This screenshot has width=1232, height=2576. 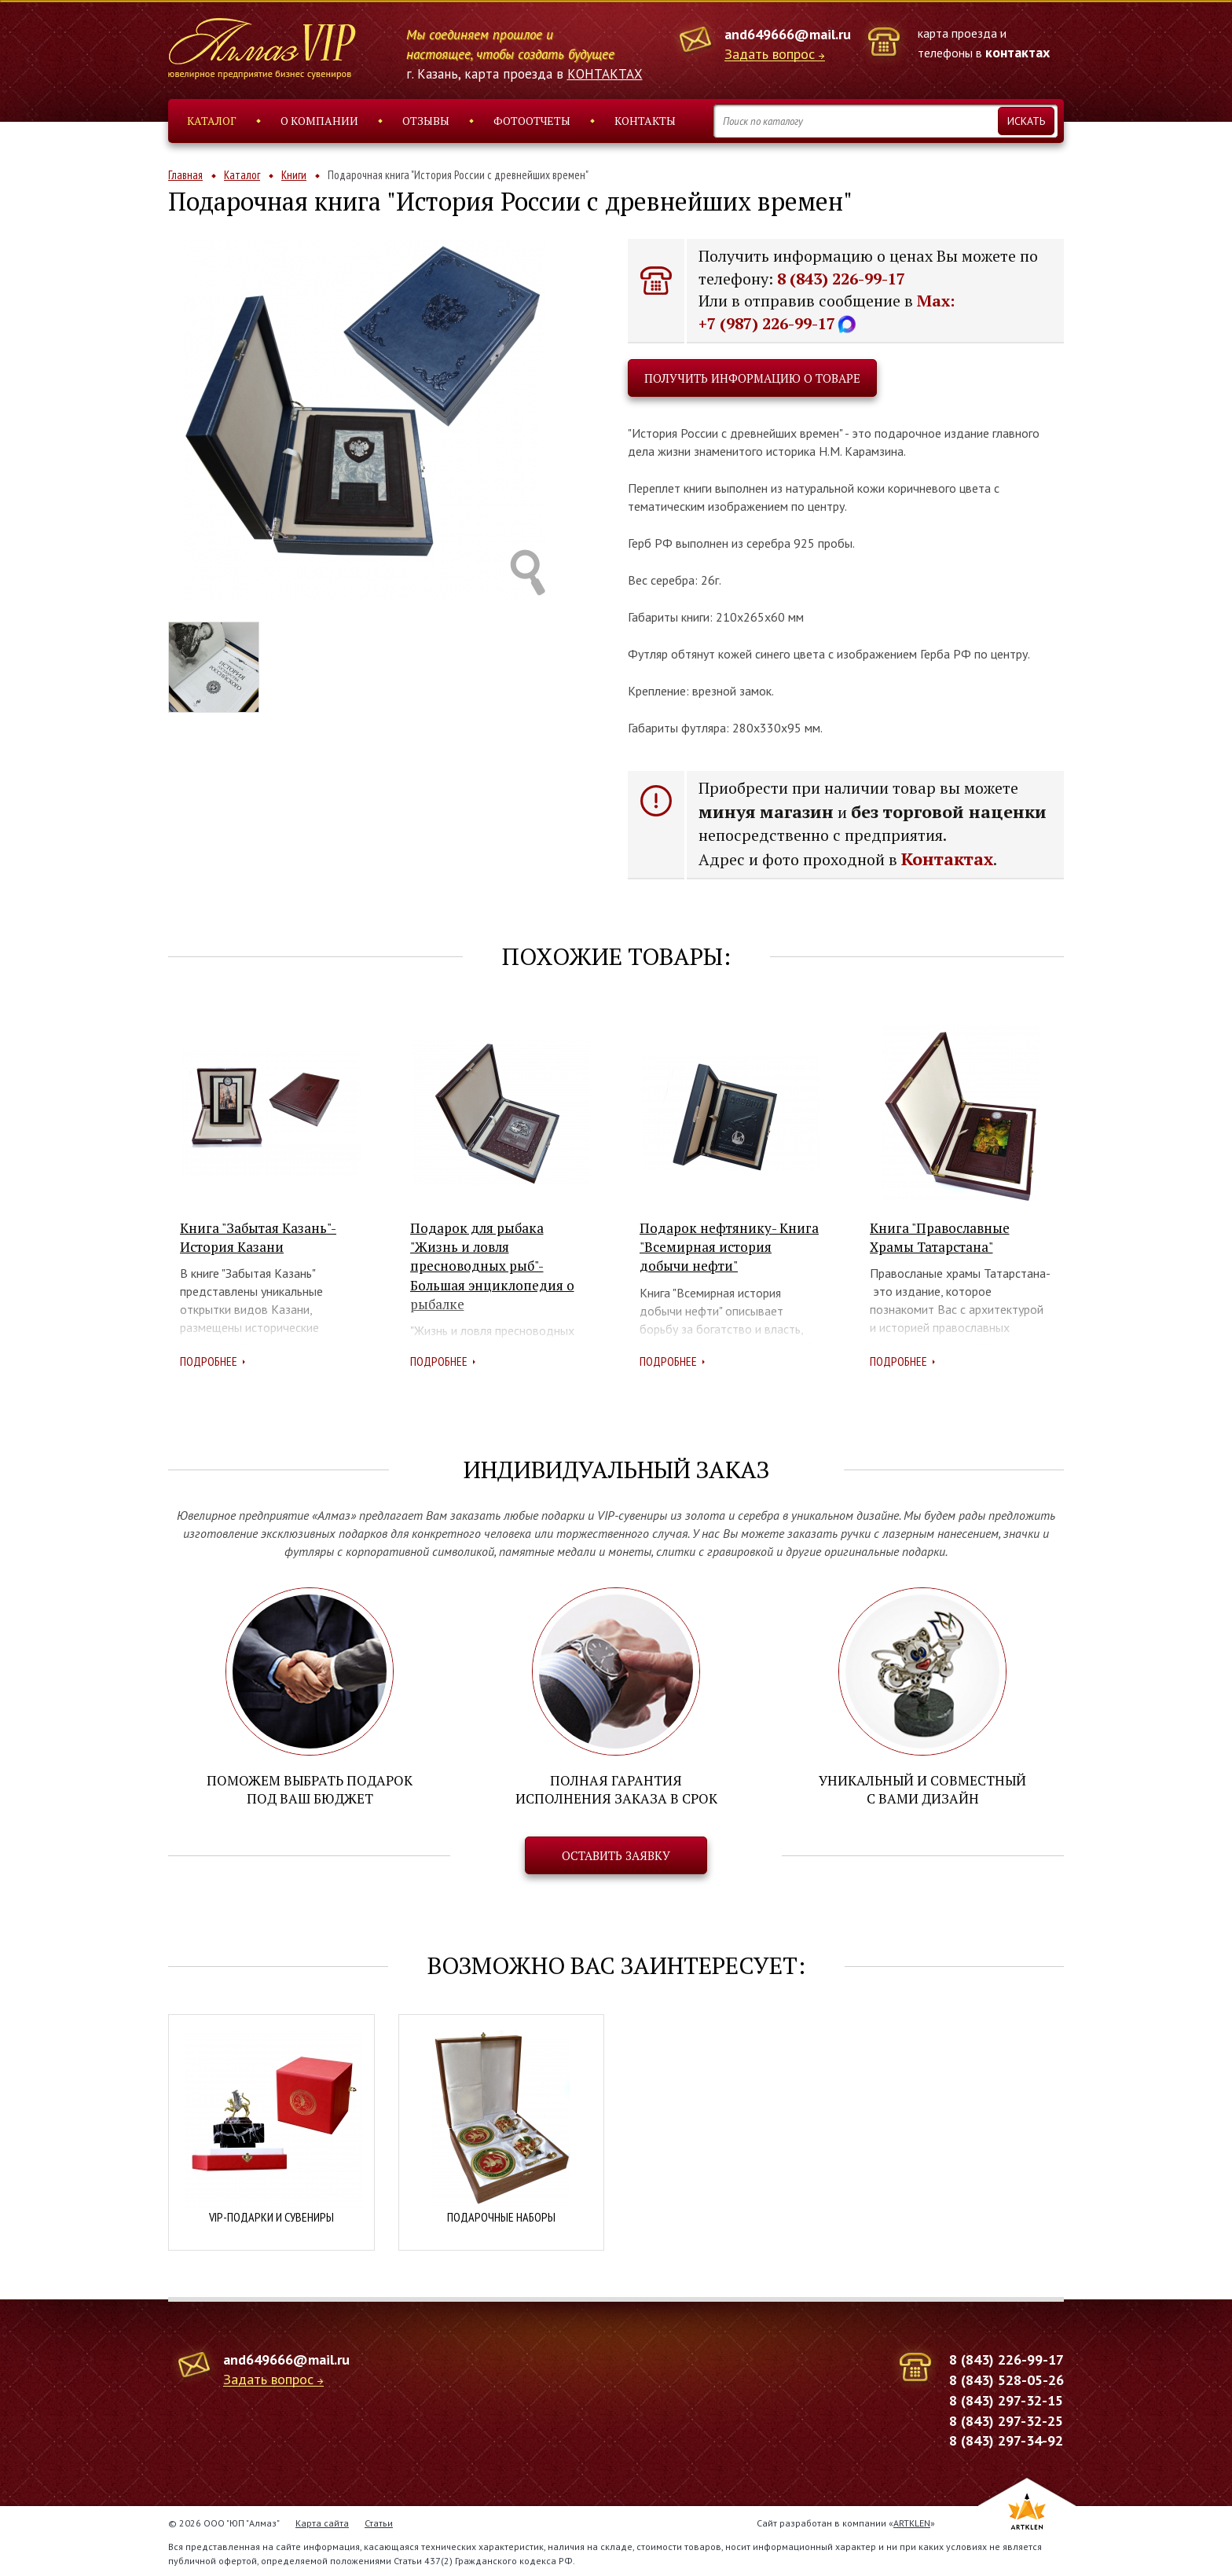 I want to click on 8 (843) 297-32-15, so click(x=1006, y=2399).